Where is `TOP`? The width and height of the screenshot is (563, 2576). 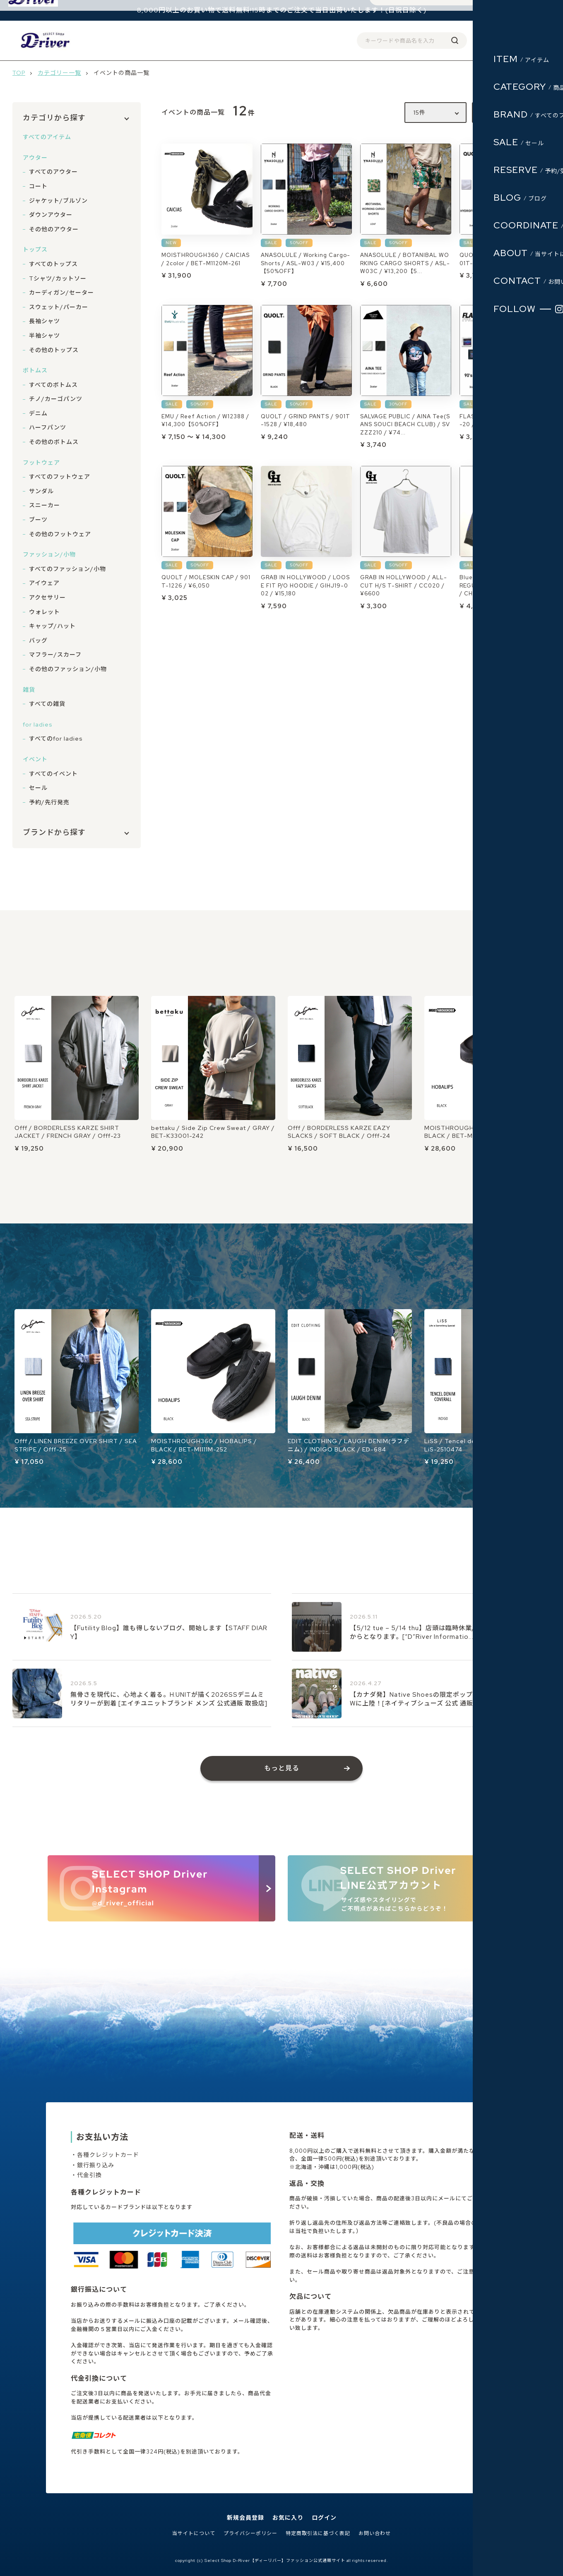 TOP is located at coordinates (18, 73).